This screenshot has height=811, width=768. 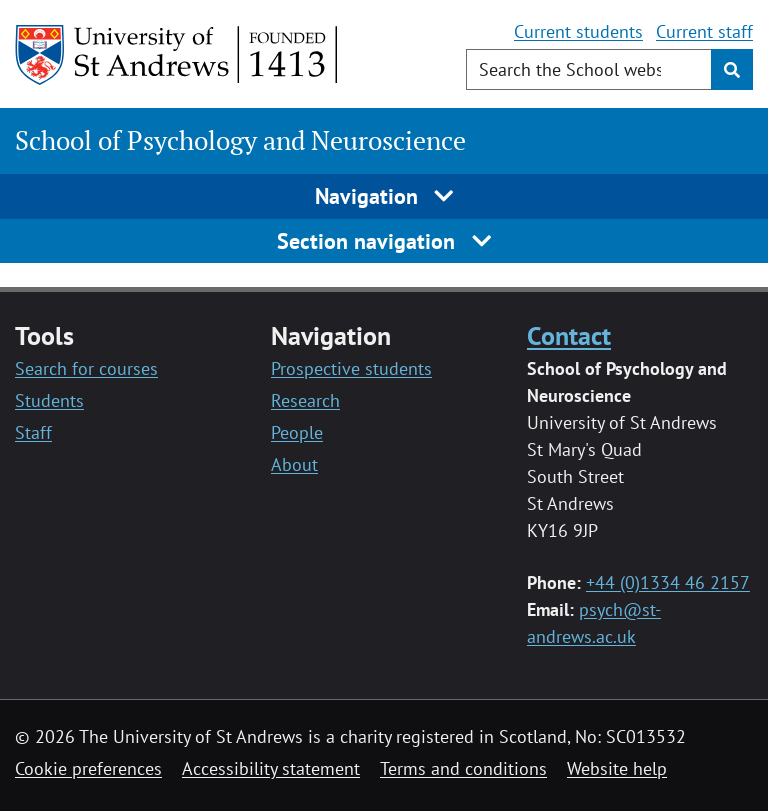 What do you see at coordinates (704, 31) in the screenshot?
I see `Current staff` at bounding box center [704, 31].